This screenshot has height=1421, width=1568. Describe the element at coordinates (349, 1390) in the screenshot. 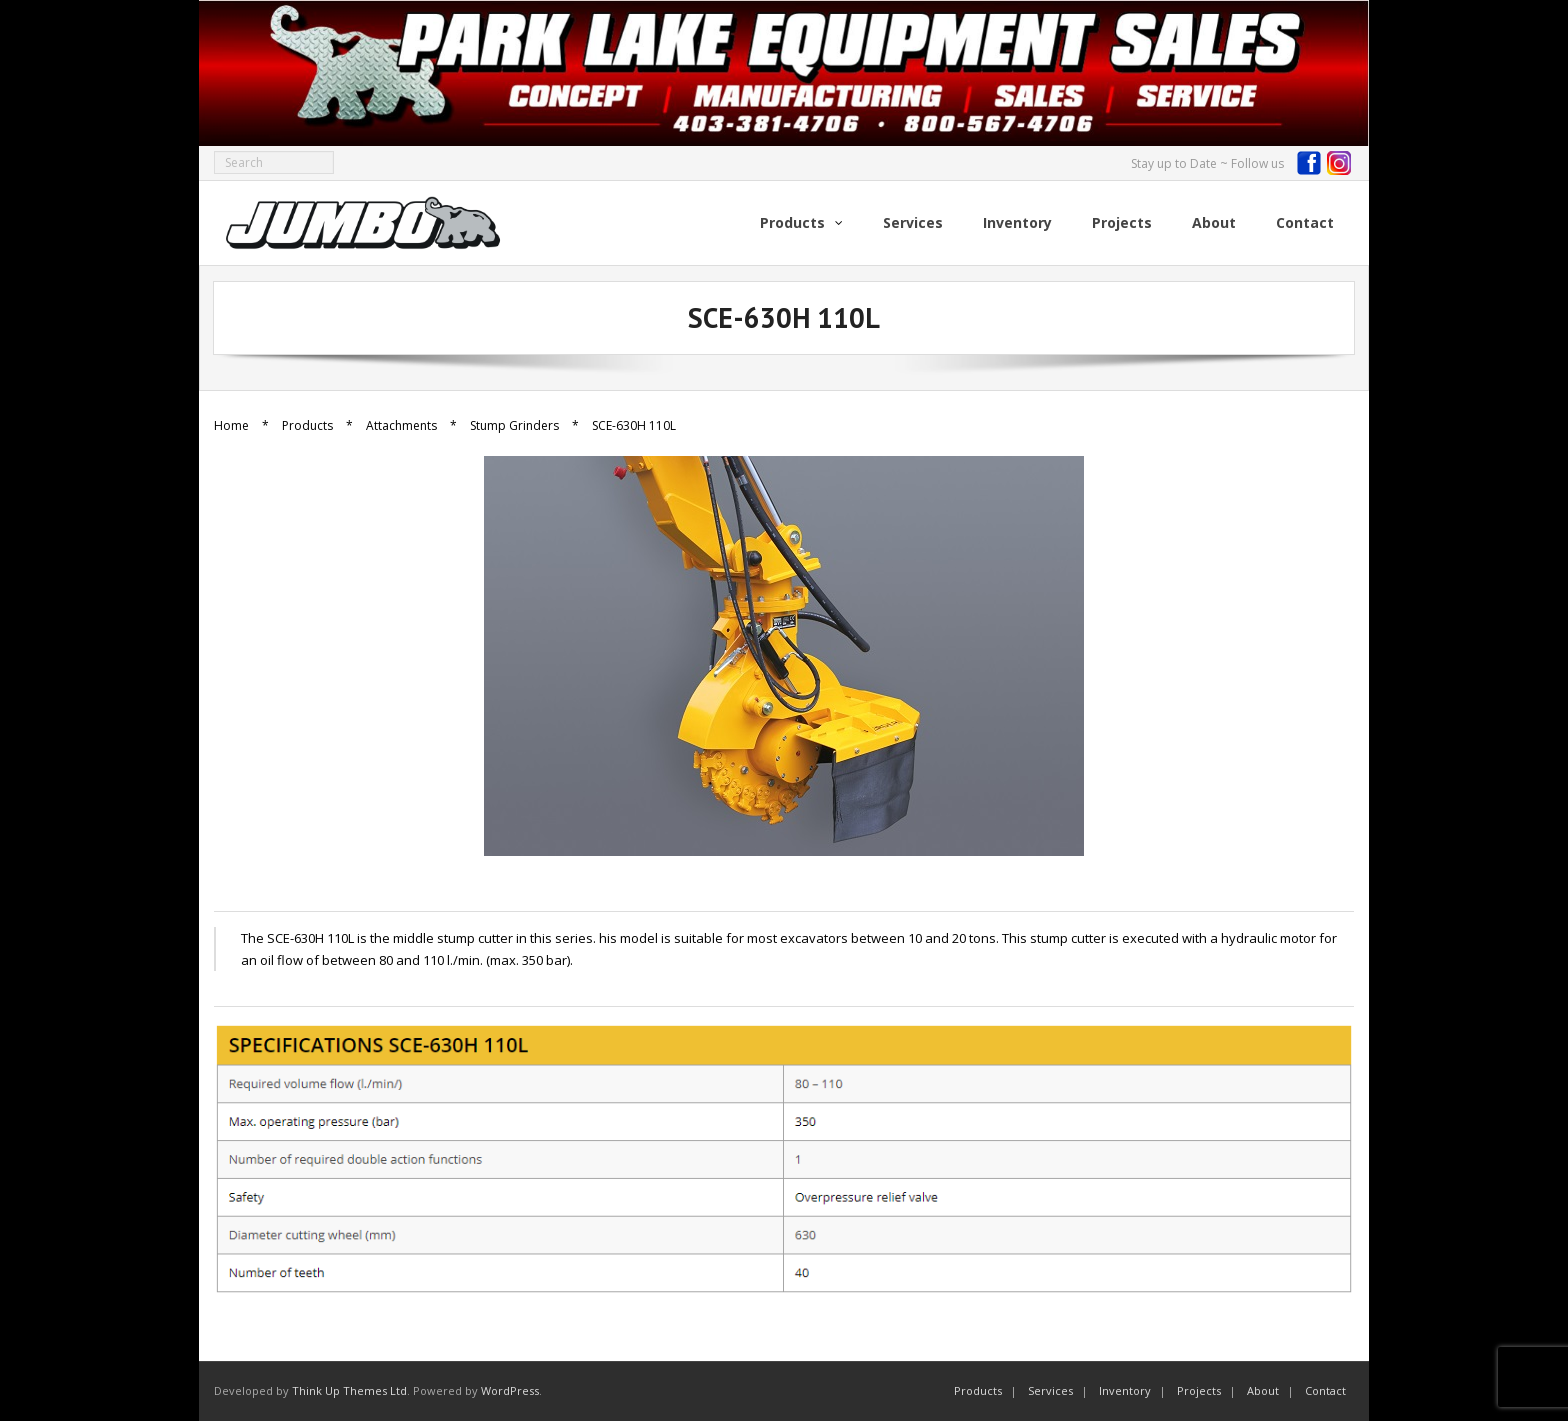

I see `Think Up Themes Ltd` at that location.